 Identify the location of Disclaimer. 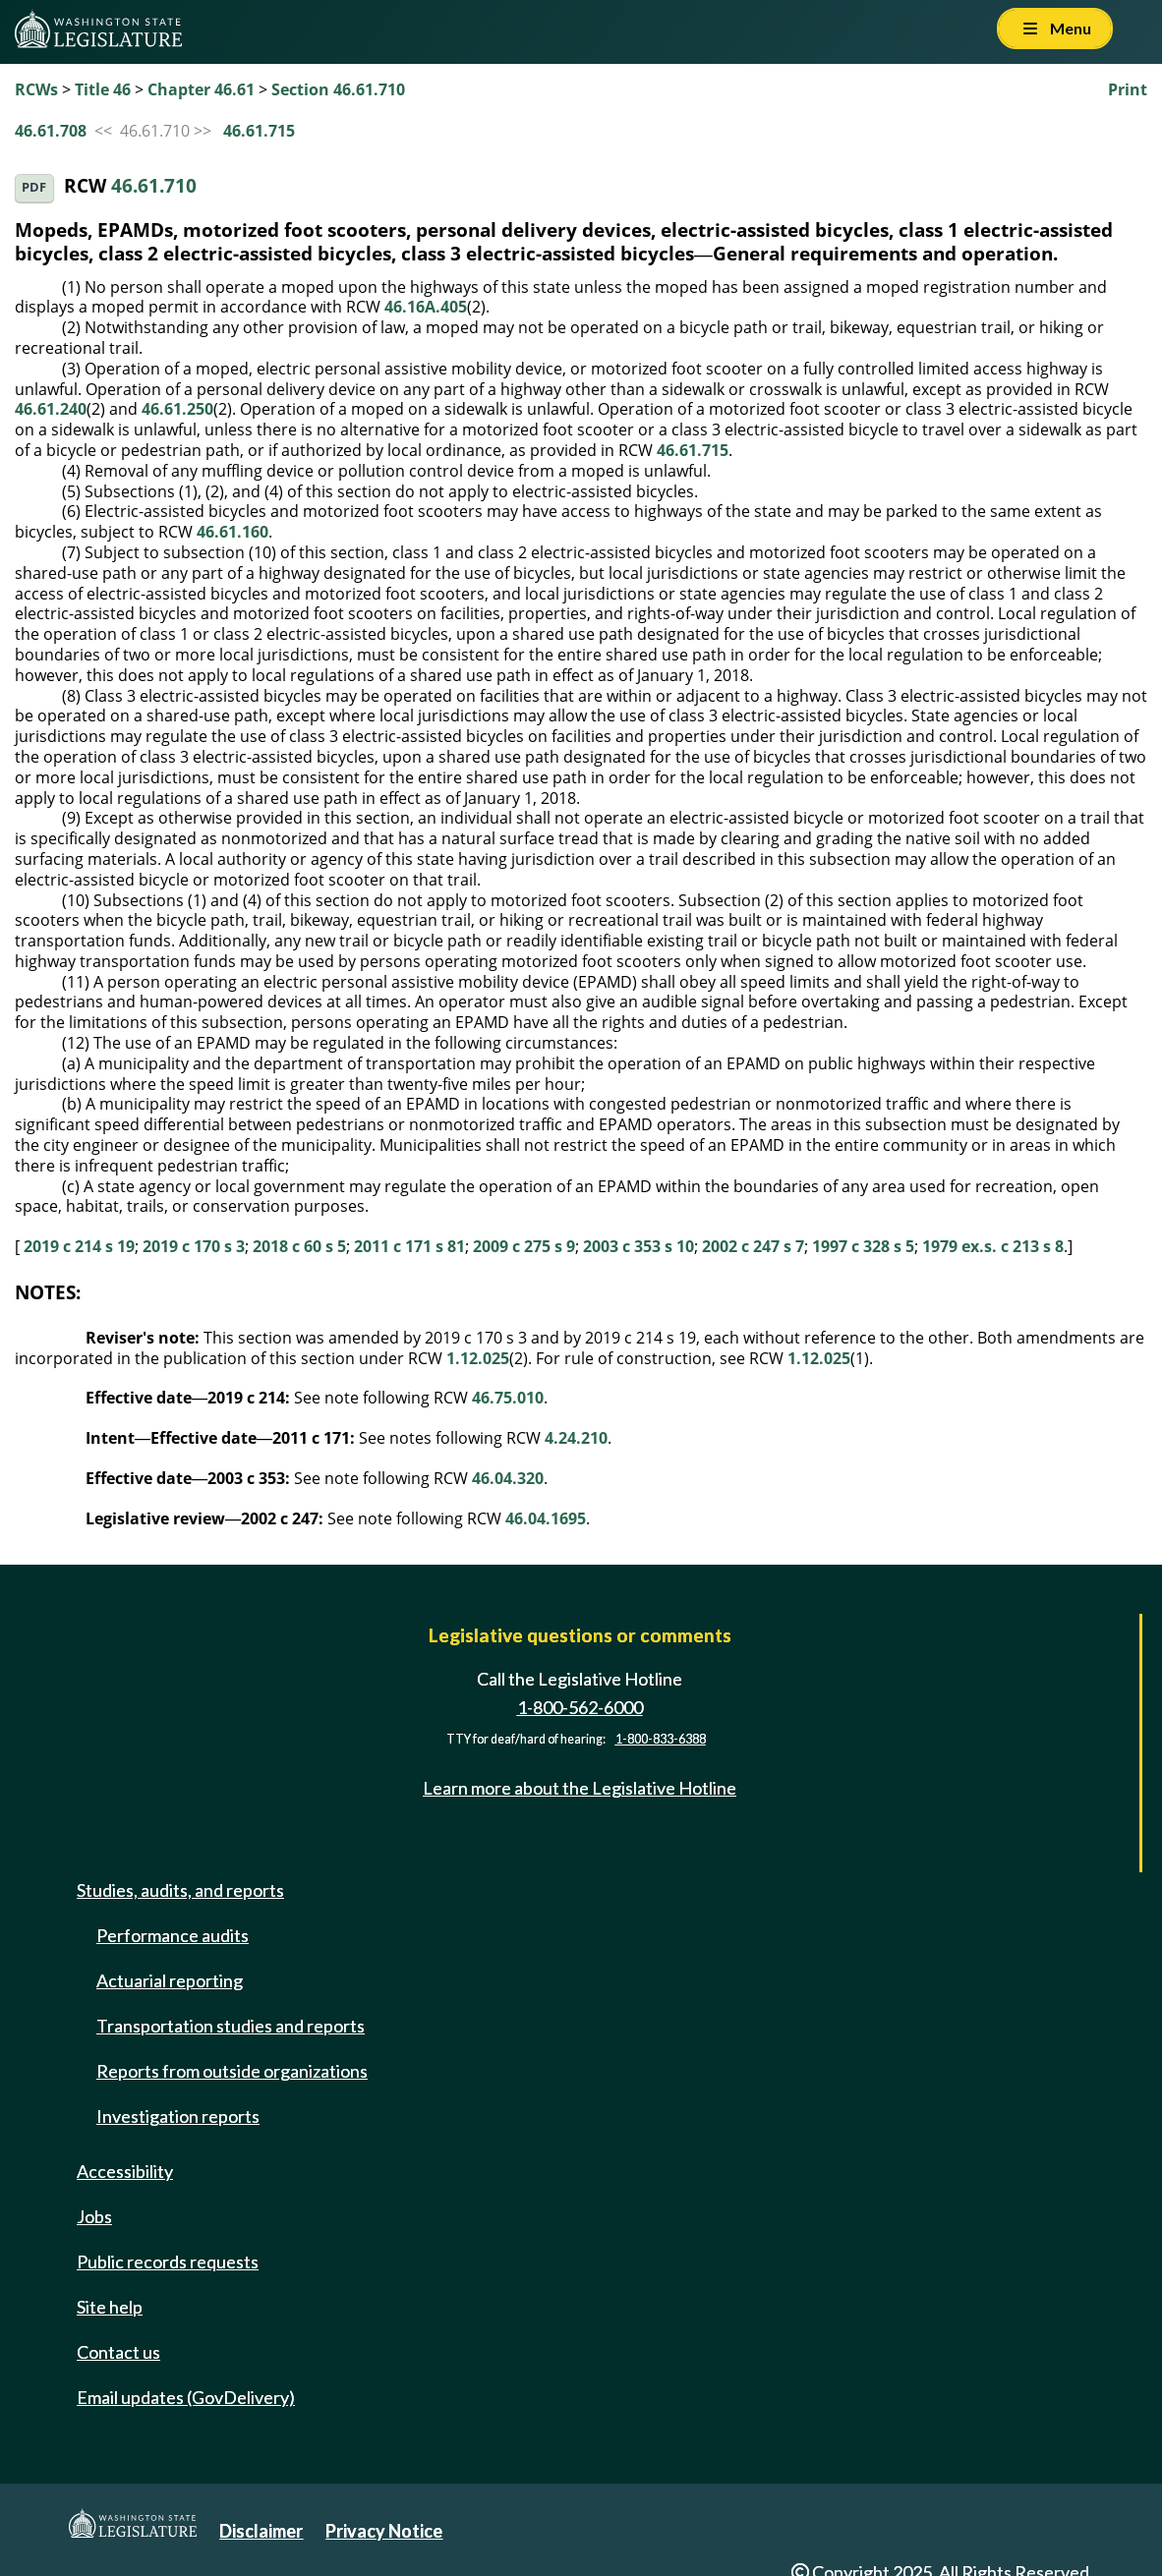
(261, 2531).